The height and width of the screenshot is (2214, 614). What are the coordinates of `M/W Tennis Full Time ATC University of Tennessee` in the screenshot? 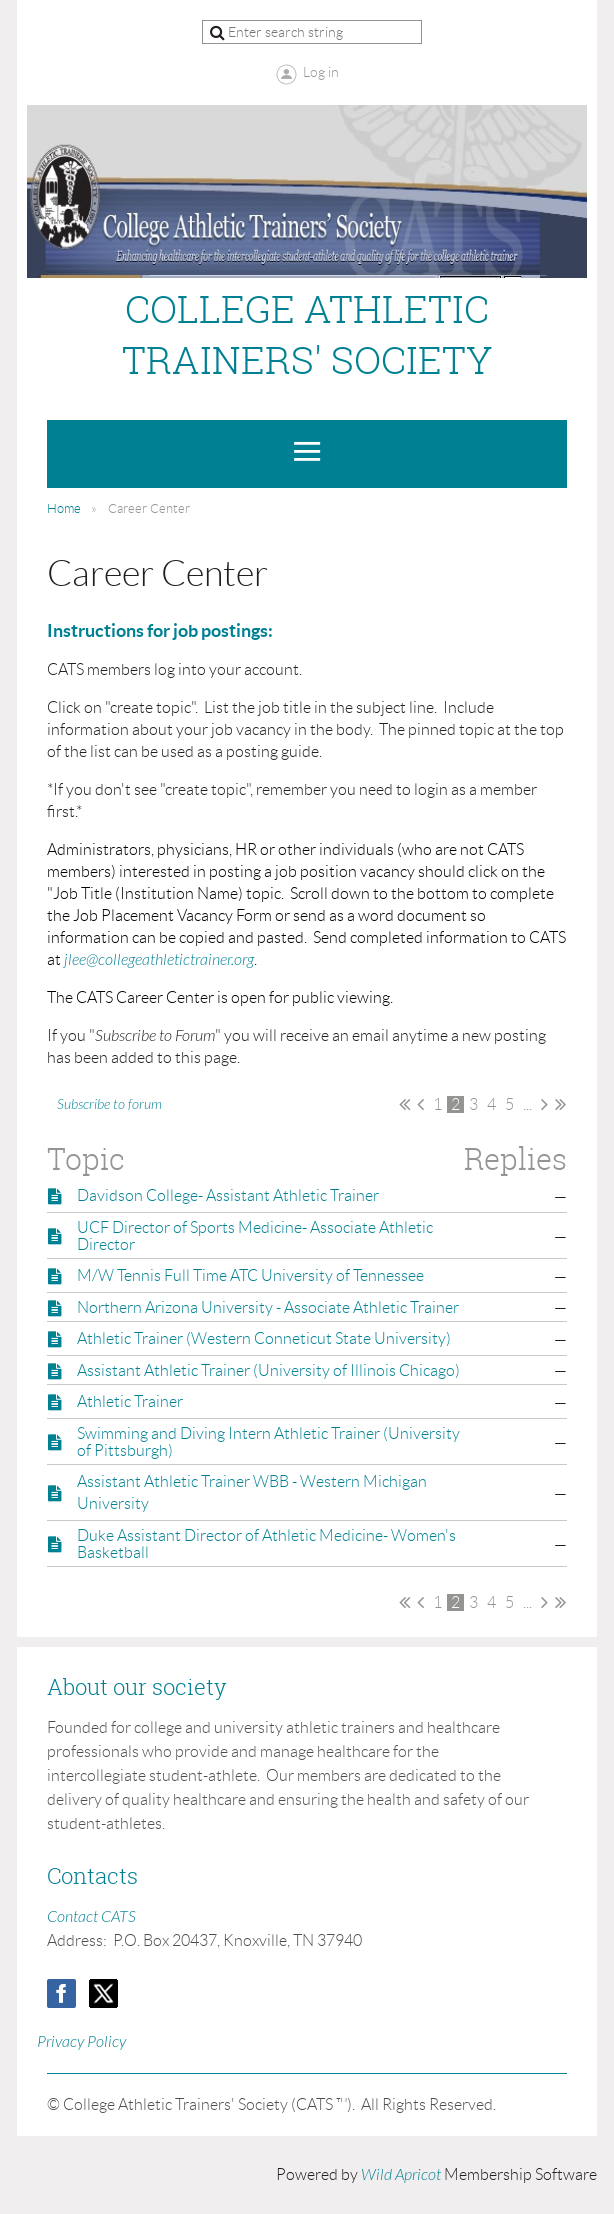 It's located at (250, 1275).